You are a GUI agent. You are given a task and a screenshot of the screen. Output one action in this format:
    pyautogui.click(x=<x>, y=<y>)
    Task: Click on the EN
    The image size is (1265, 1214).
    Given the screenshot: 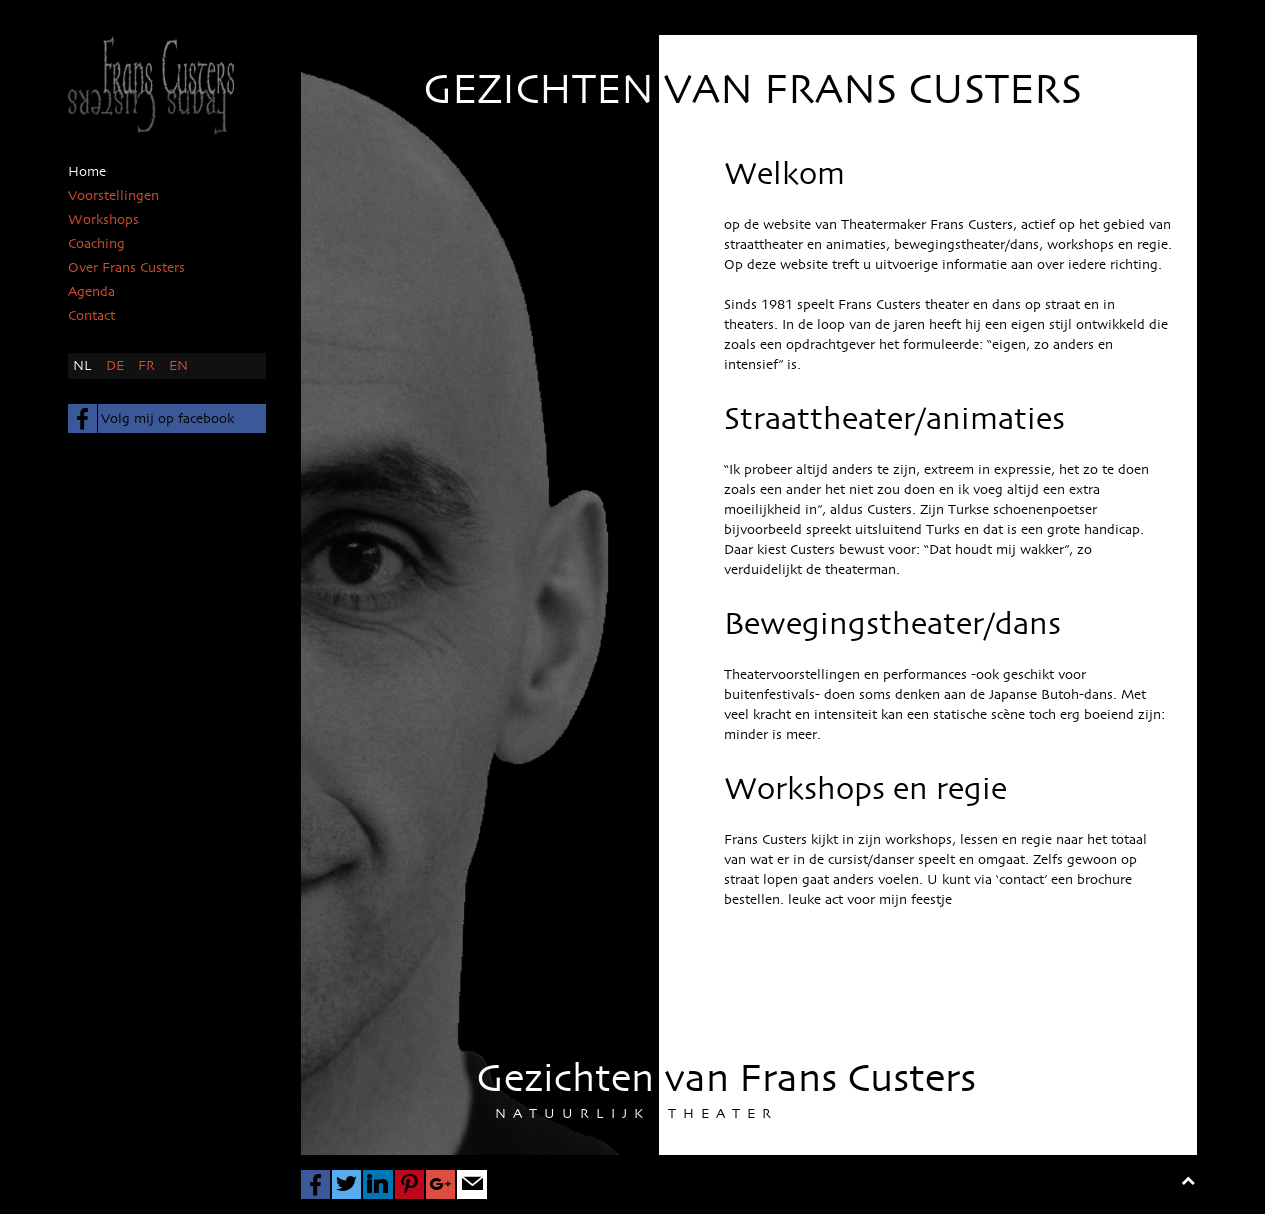 What is the action you would take?
    pyautogui.click(x=178, y=366)
    